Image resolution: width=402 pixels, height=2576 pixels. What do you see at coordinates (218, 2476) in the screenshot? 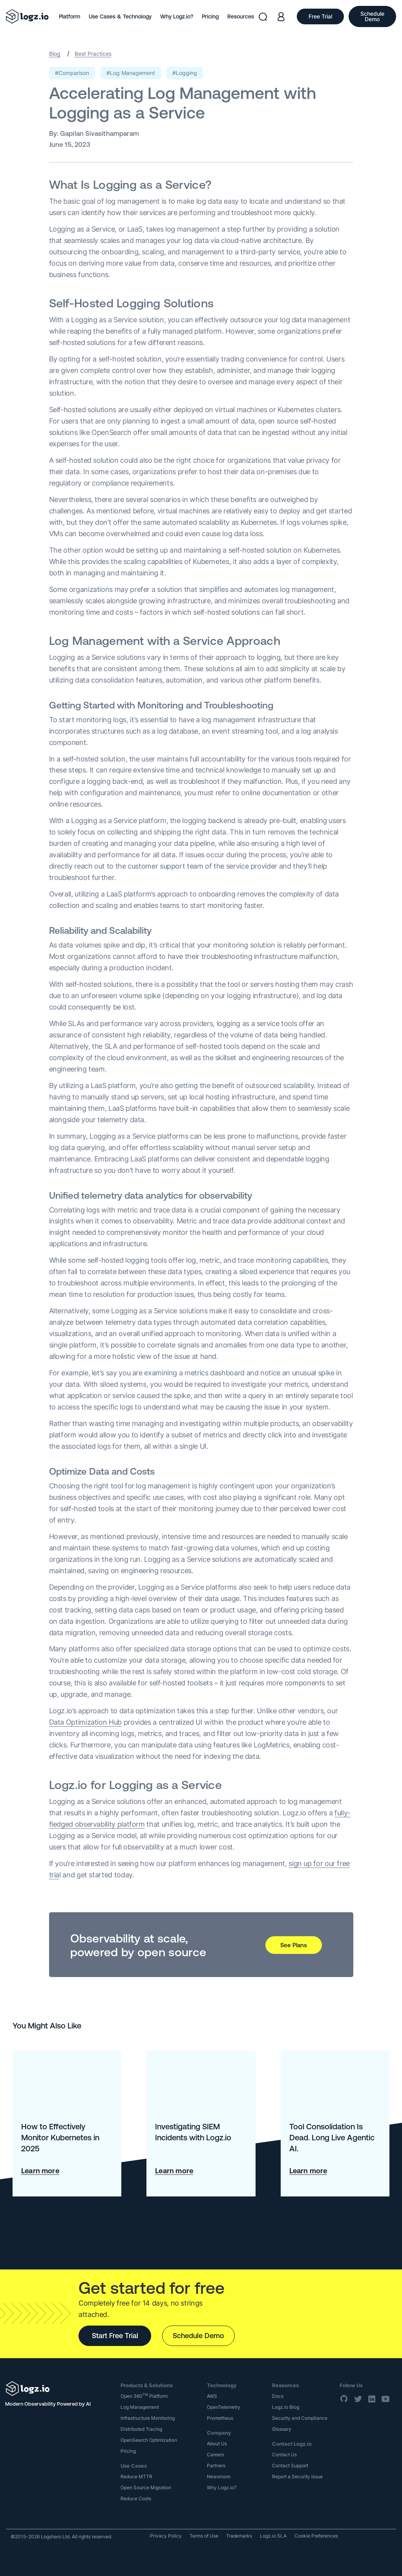
I see `Newsroom` at bounding box center [218, 2476].